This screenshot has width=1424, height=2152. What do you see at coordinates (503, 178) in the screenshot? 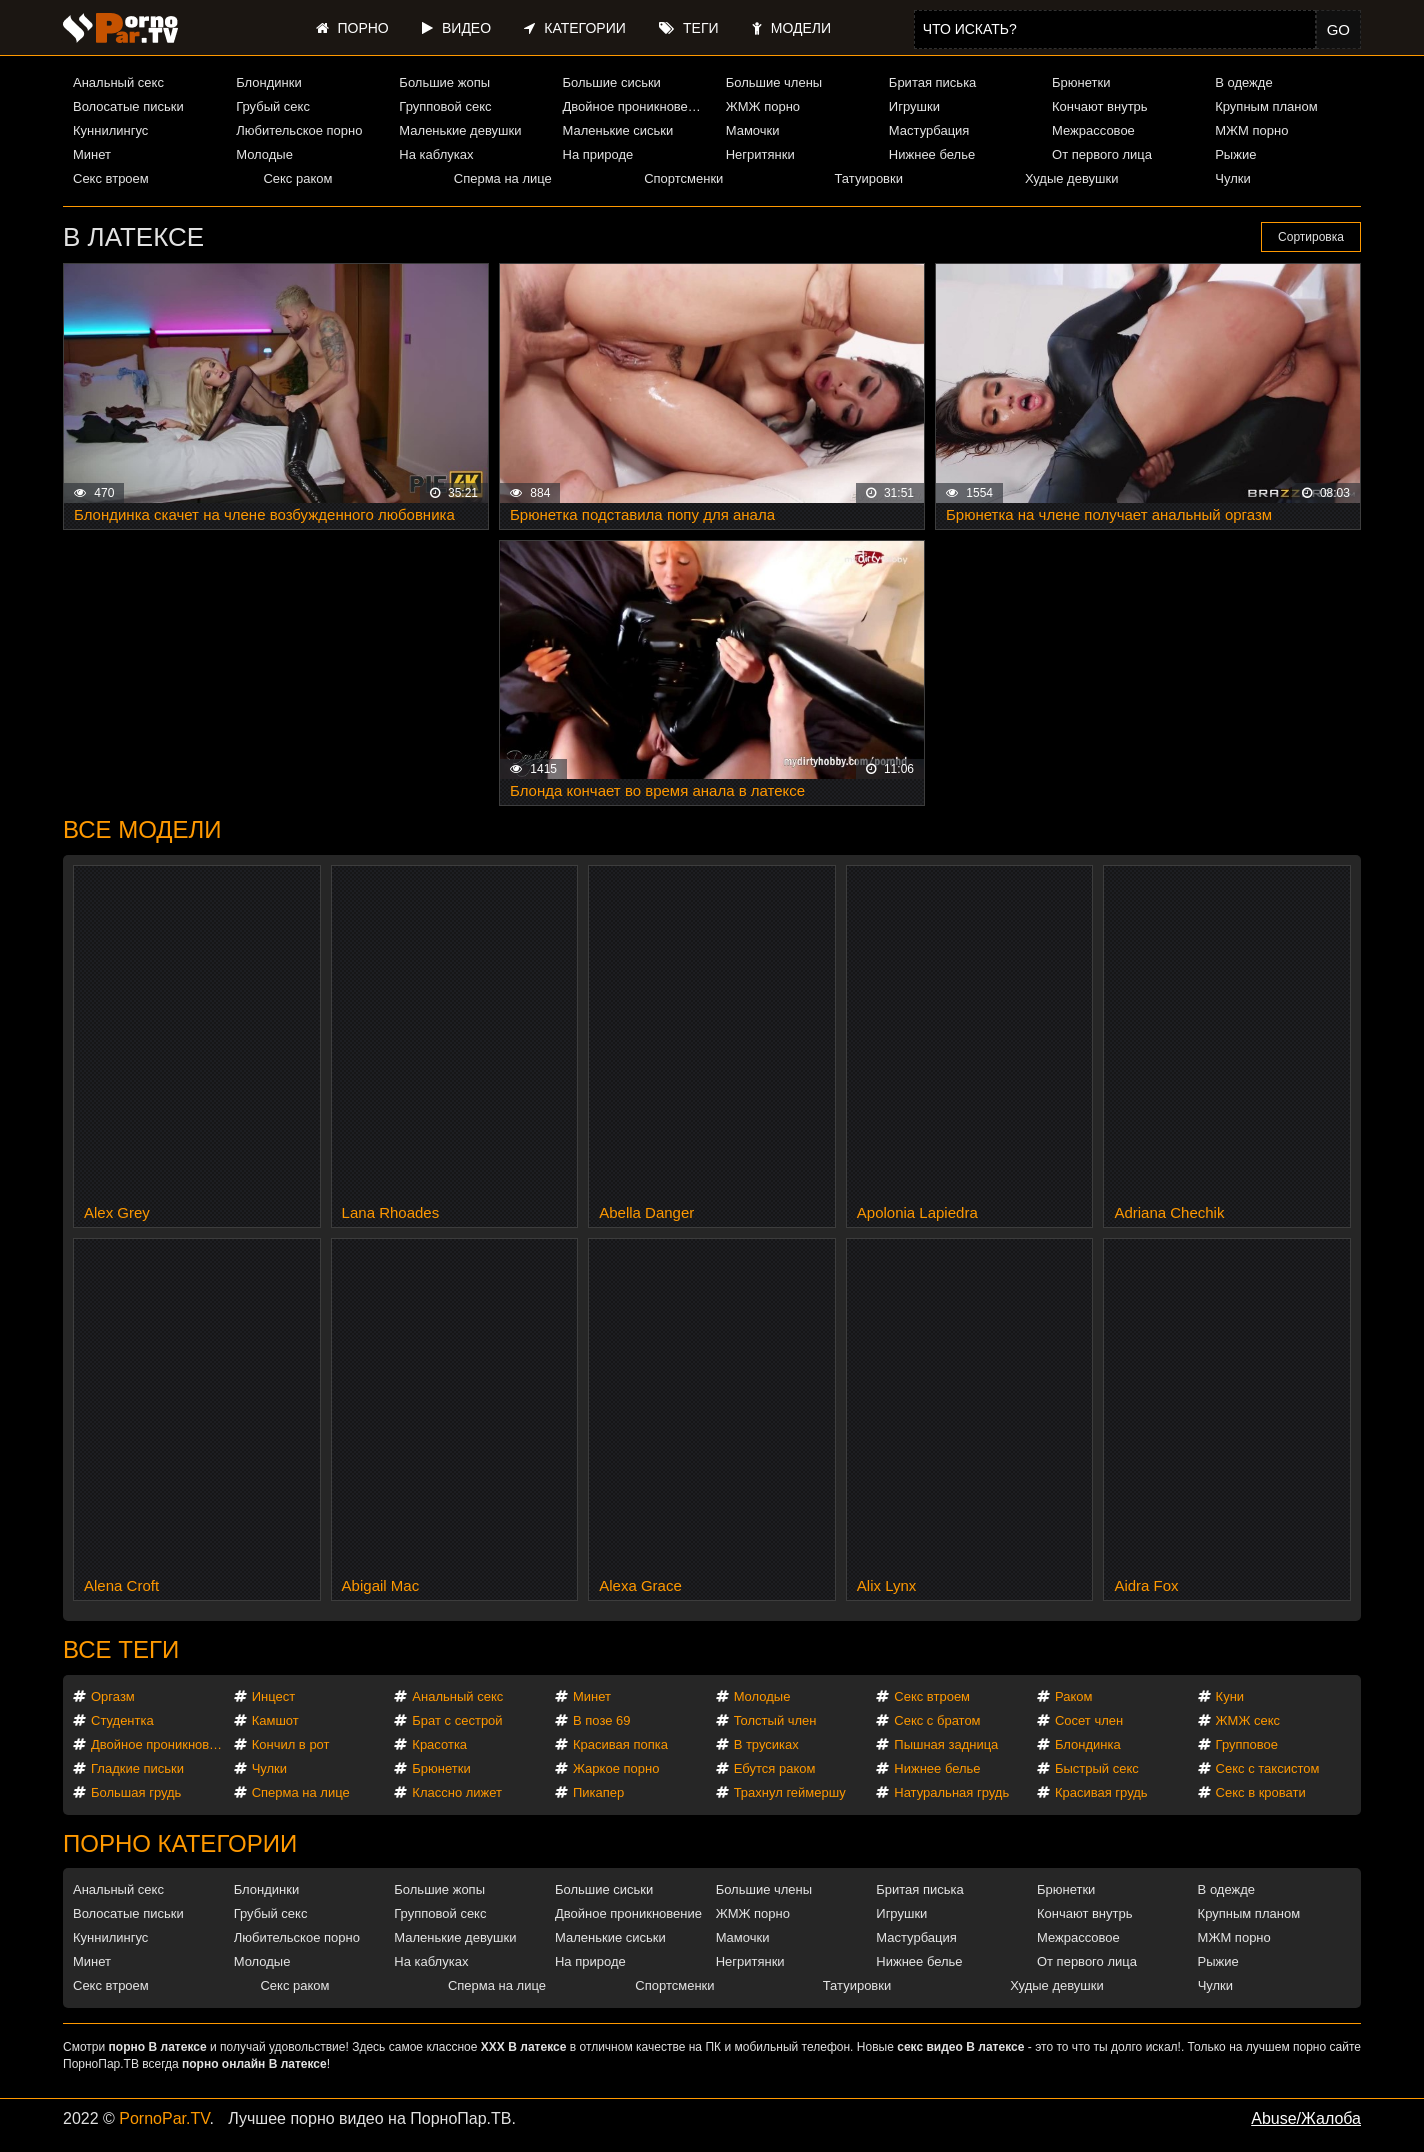
I see `Сперма на лице` at bounding box center [503, 178].